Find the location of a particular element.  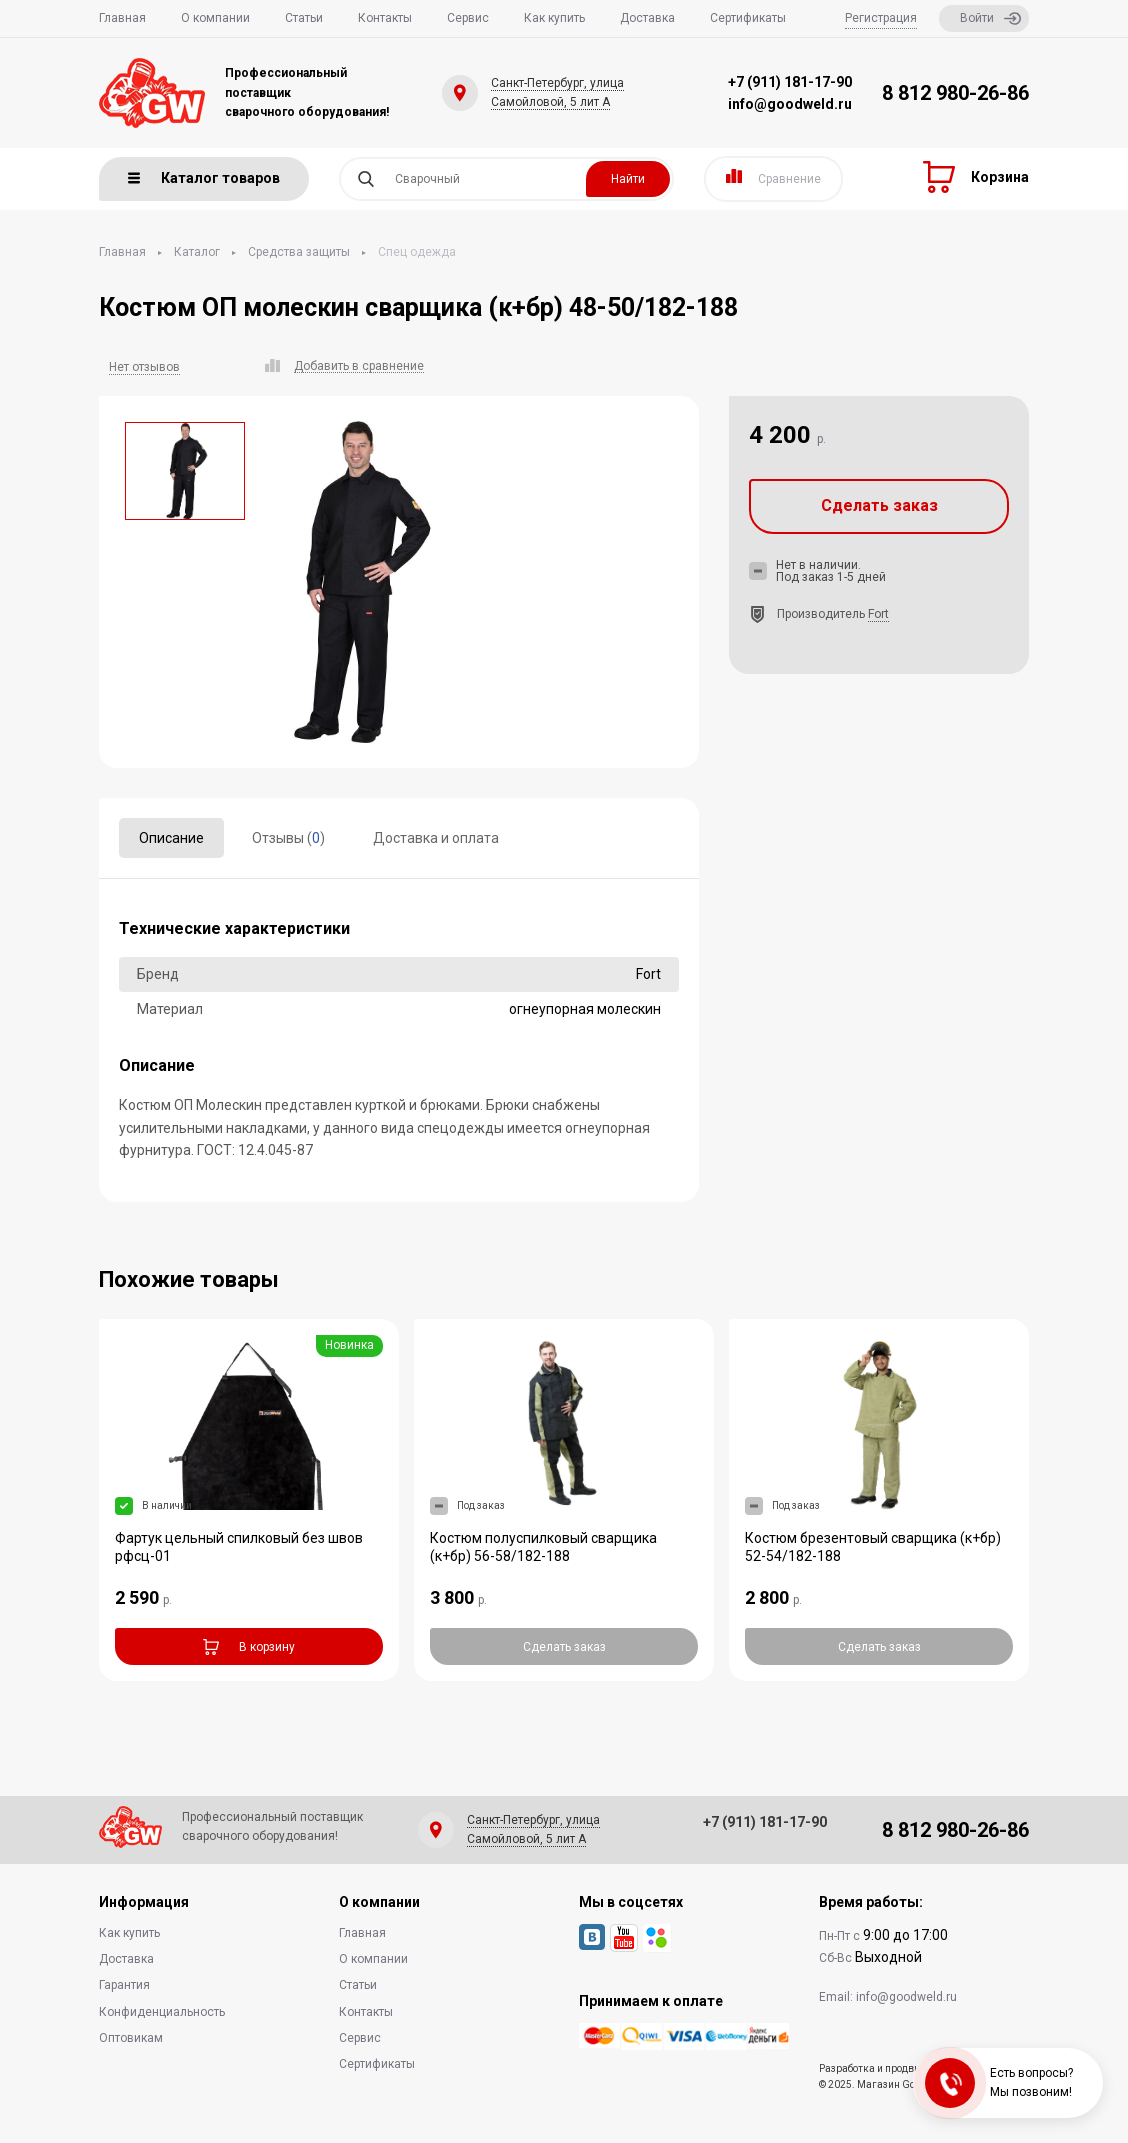

О компании is located at coordinates (215, 18).